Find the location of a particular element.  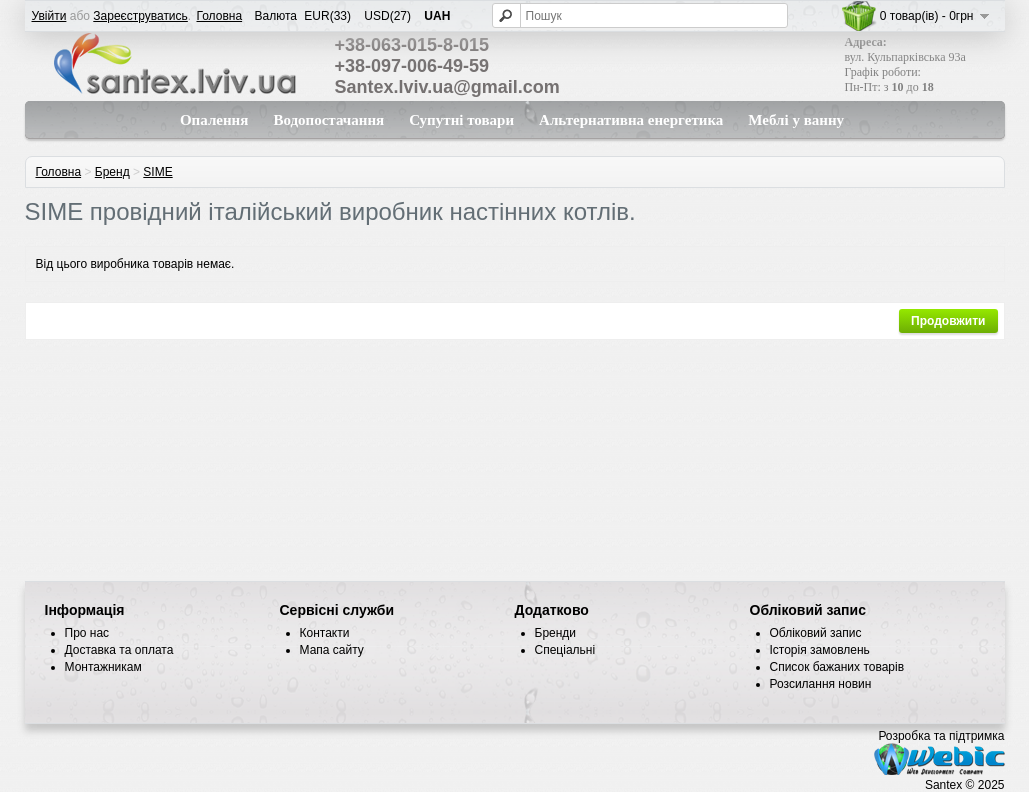

Супутні товари is located at coordinates (461, 120).